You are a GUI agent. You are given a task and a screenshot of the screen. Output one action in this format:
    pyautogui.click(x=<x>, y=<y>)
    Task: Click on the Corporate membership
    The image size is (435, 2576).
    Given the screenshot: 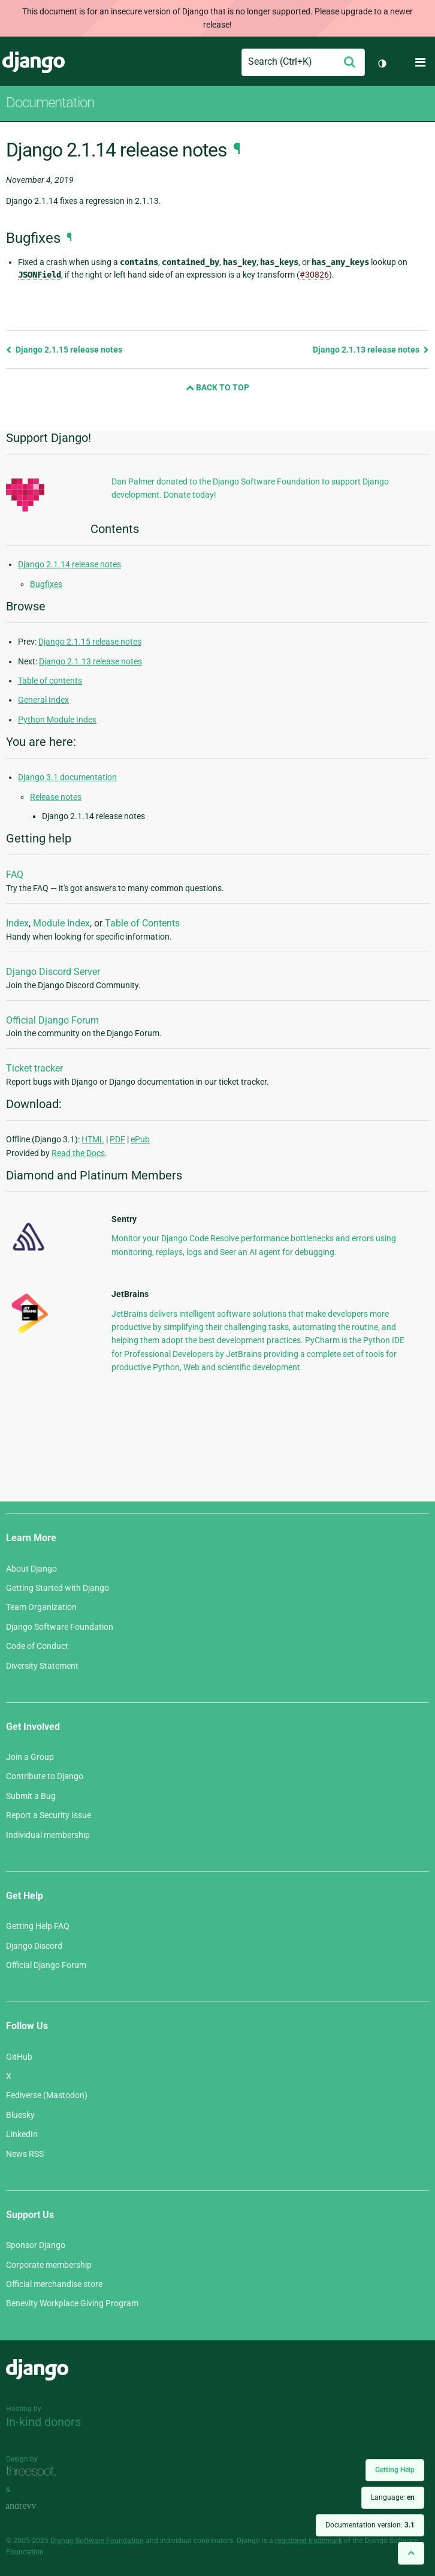 What is the action you would take?
    pyautogui.click(x=49, y=2265)
    